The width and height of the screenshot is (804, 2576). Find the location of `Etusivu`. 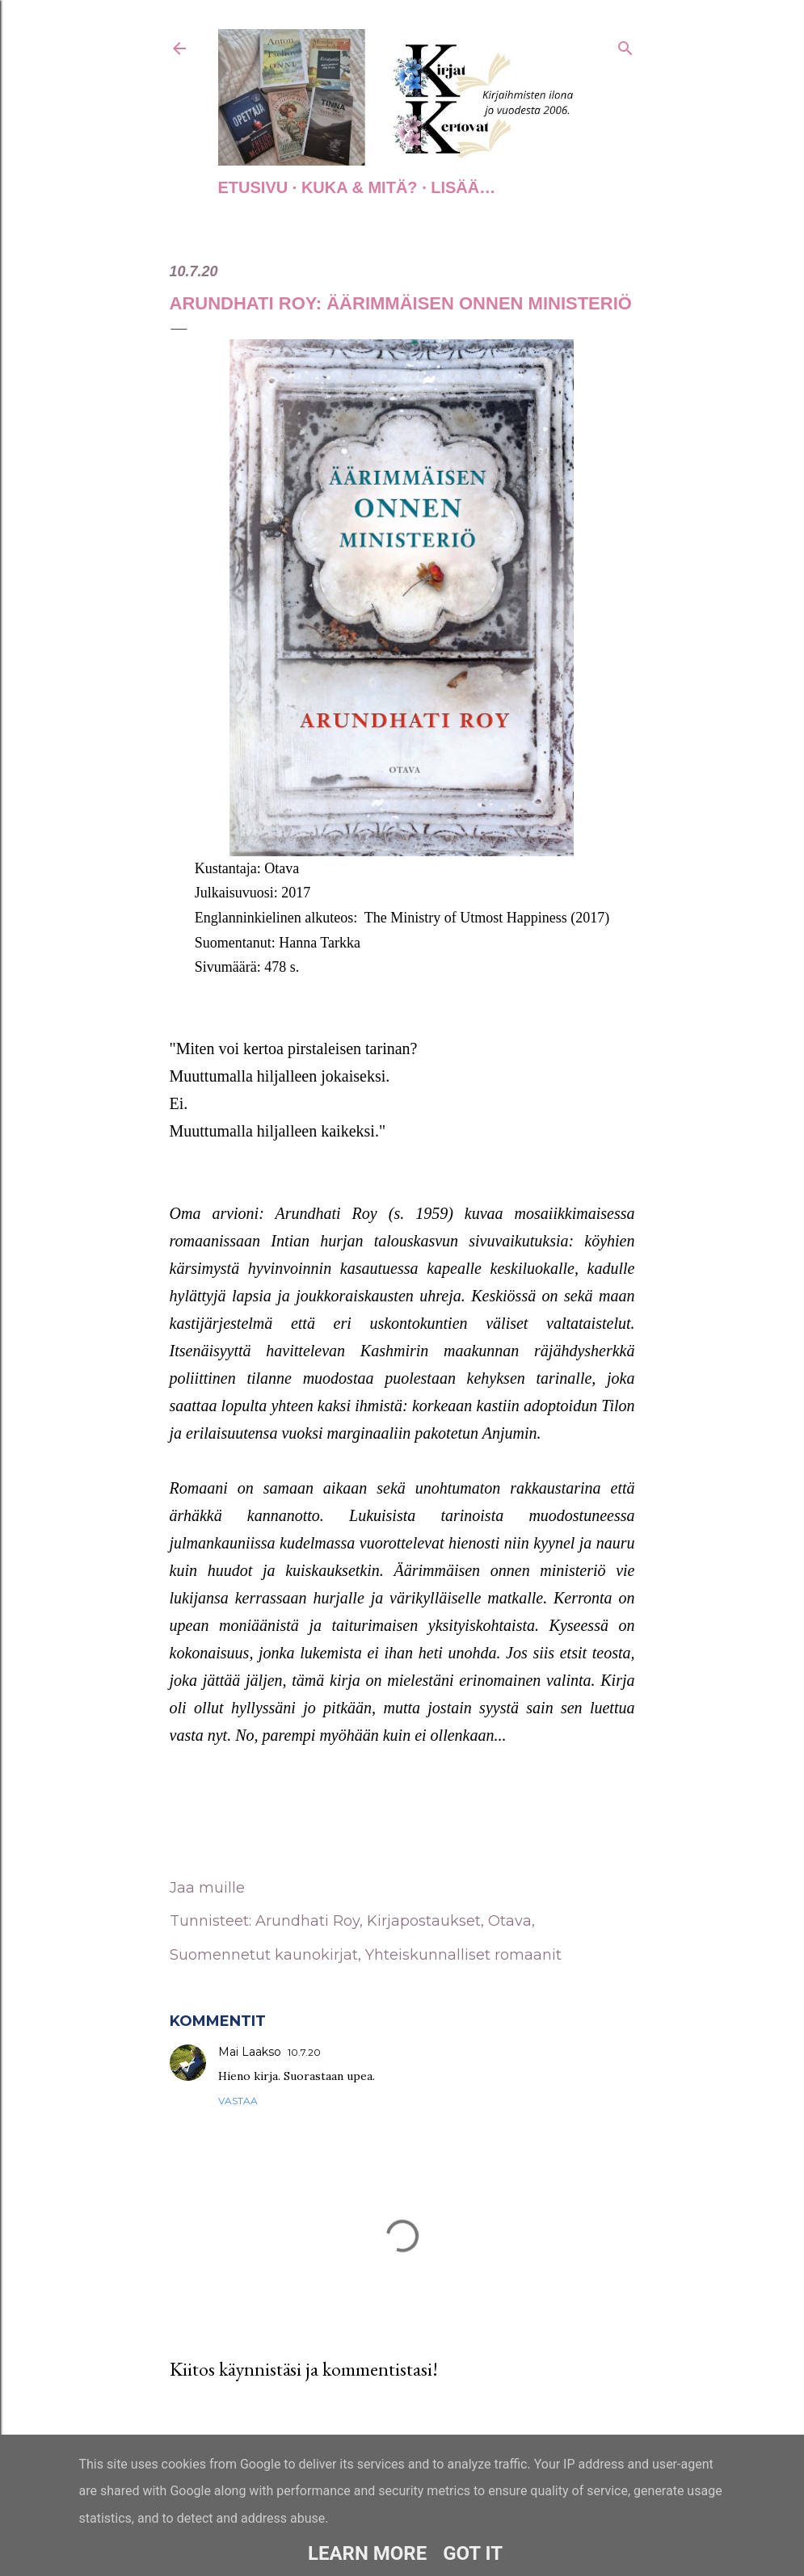

Etusivu is located at coordinates (253, 187).